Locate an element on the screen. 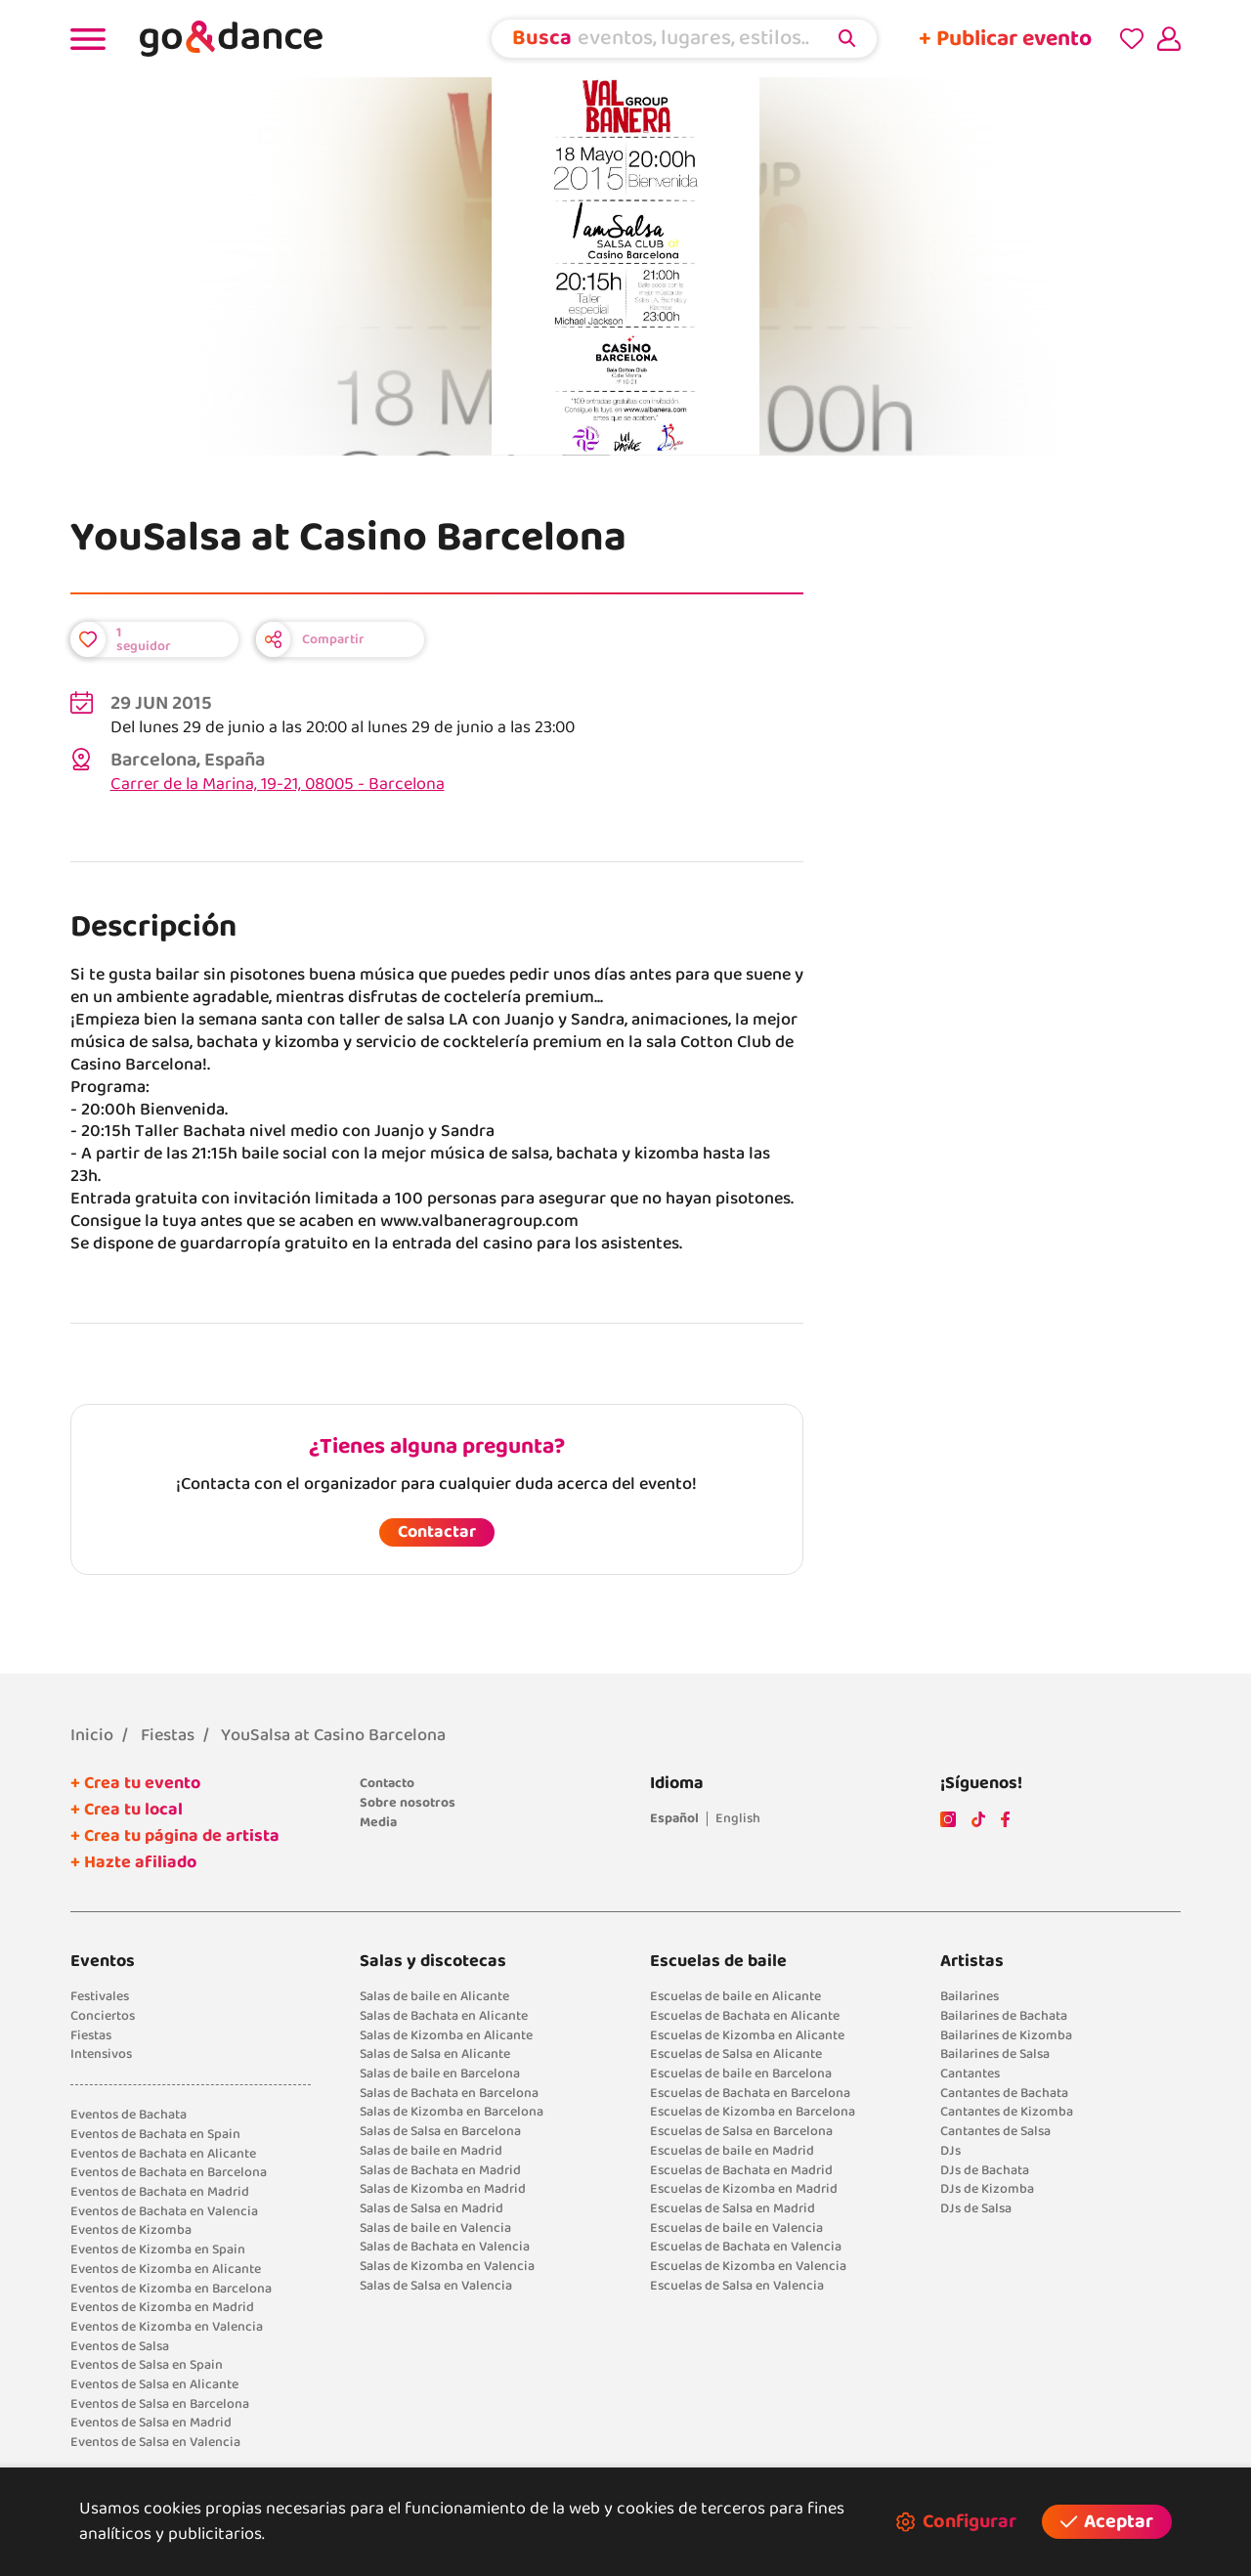  DJs is located at coordinates (950, 2150).